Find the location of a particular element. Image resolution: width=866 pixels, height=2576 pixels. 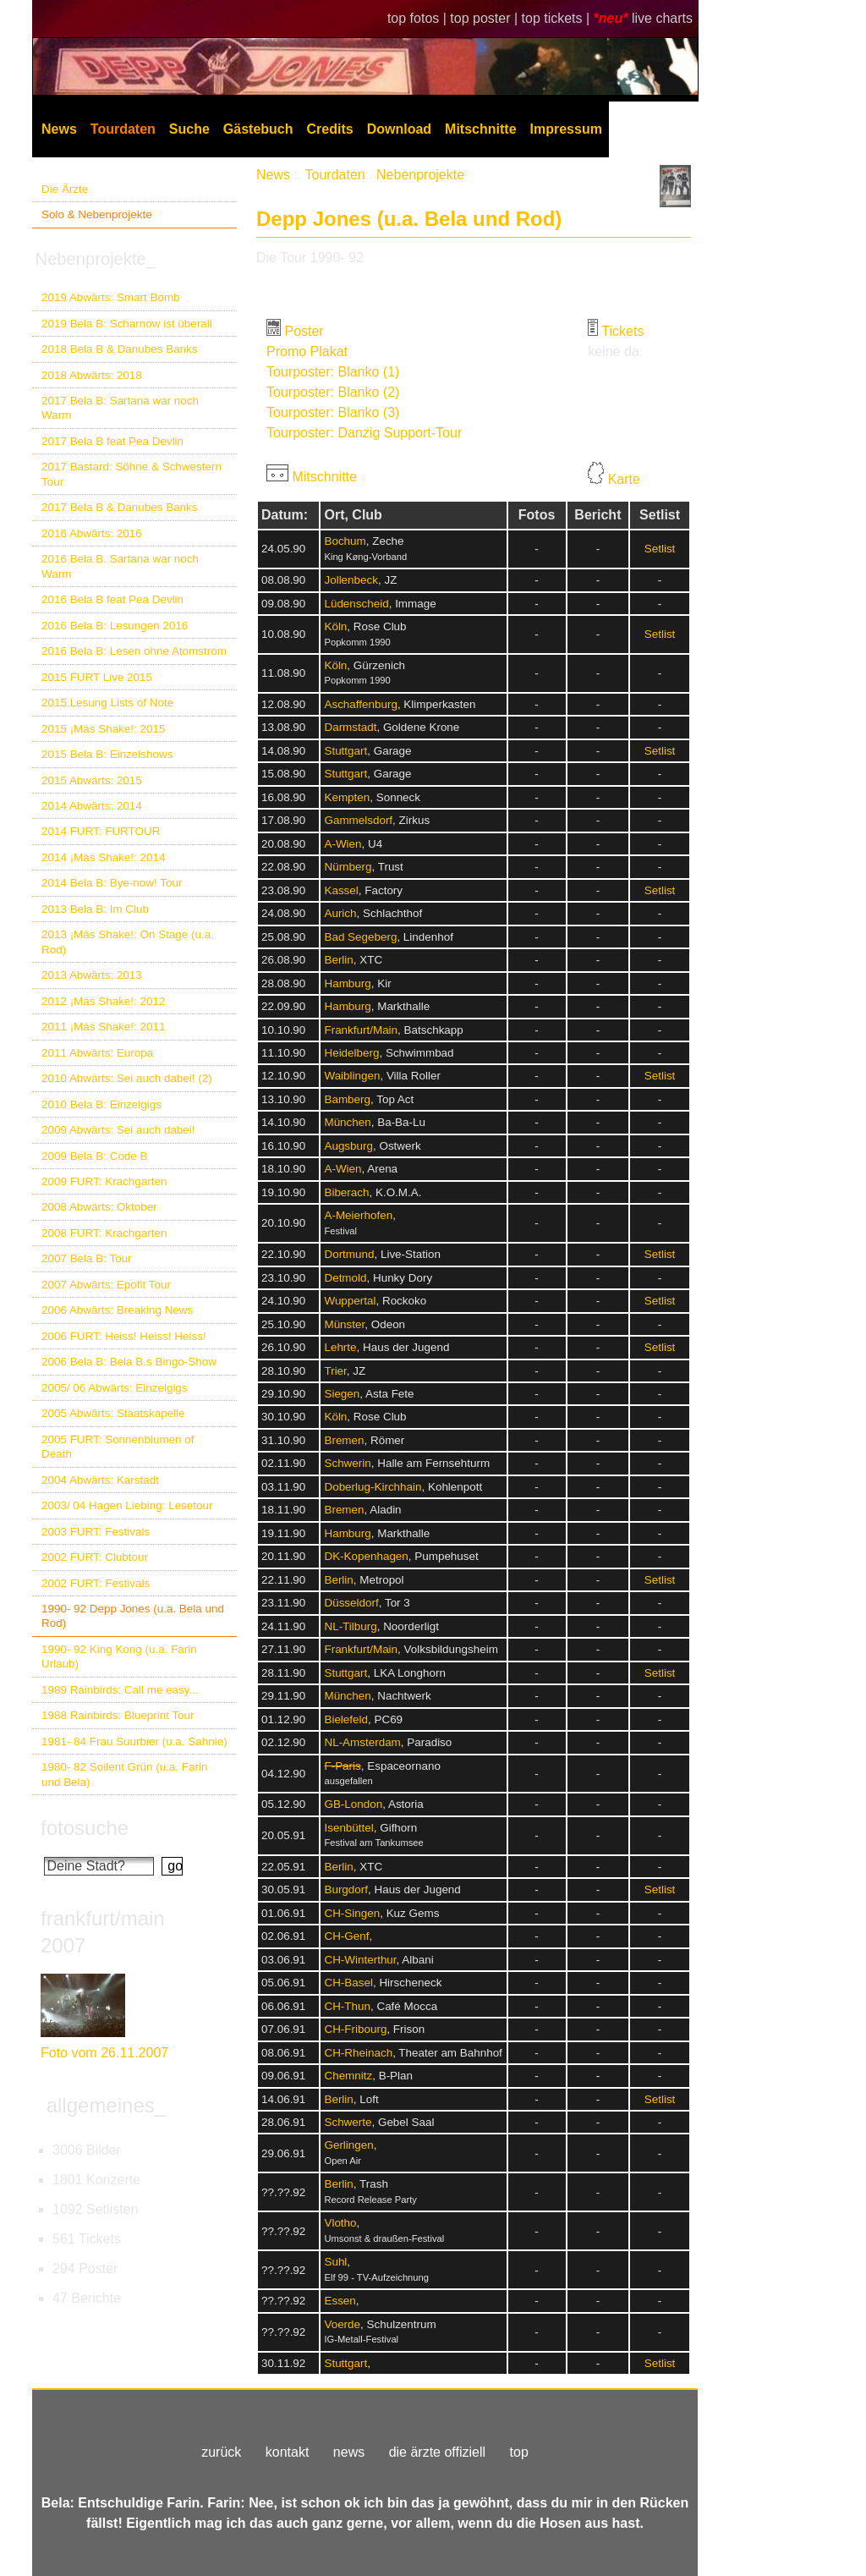

Burgdorf is located at coordinates (346, 1889).